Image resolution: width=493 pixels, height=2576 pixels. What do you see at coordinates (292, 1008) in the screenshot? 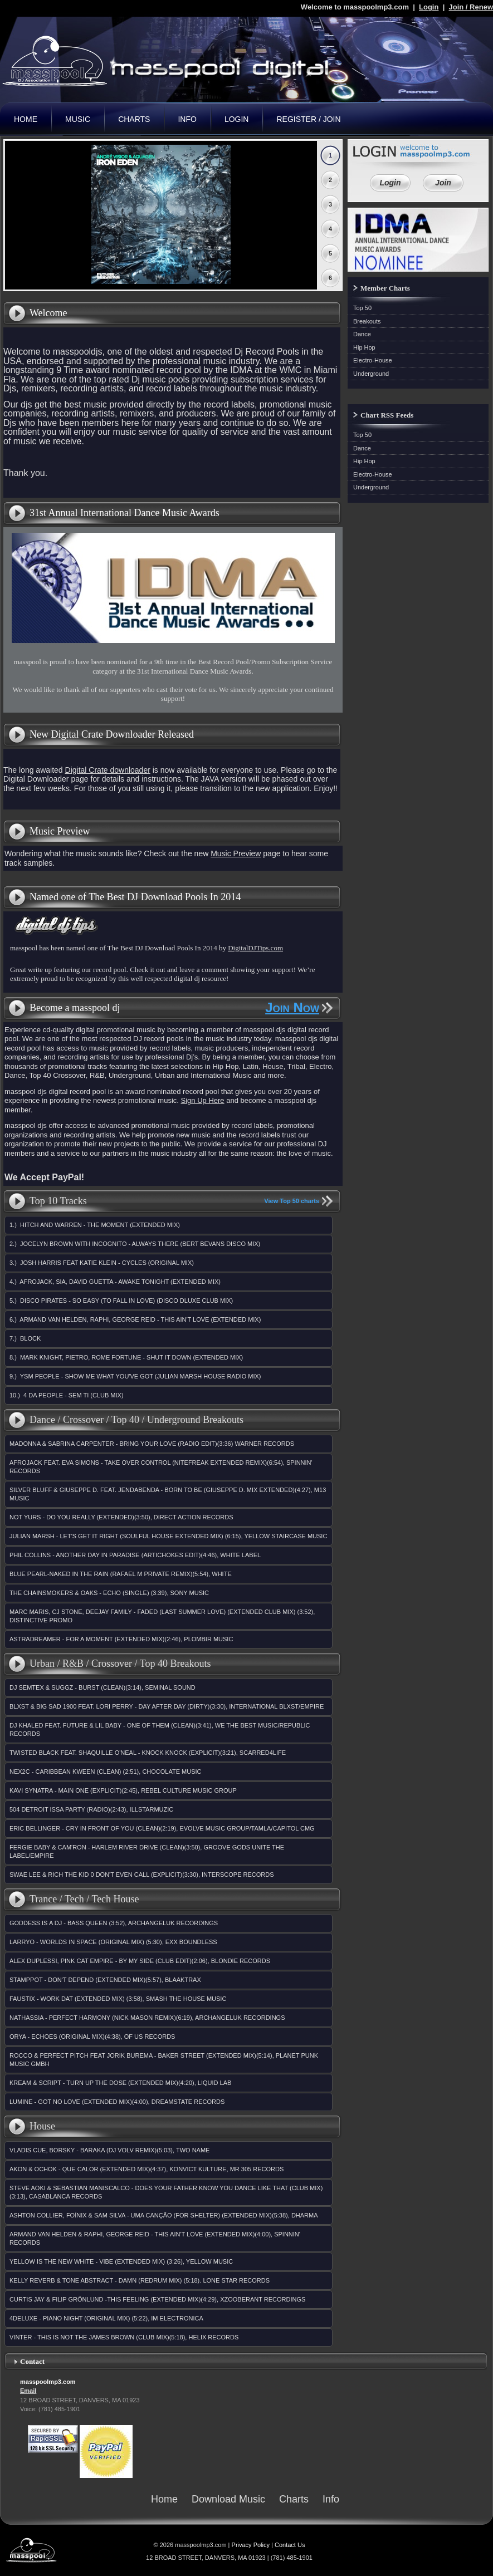
I see `Join Now` at bounding box center [292, 1008].